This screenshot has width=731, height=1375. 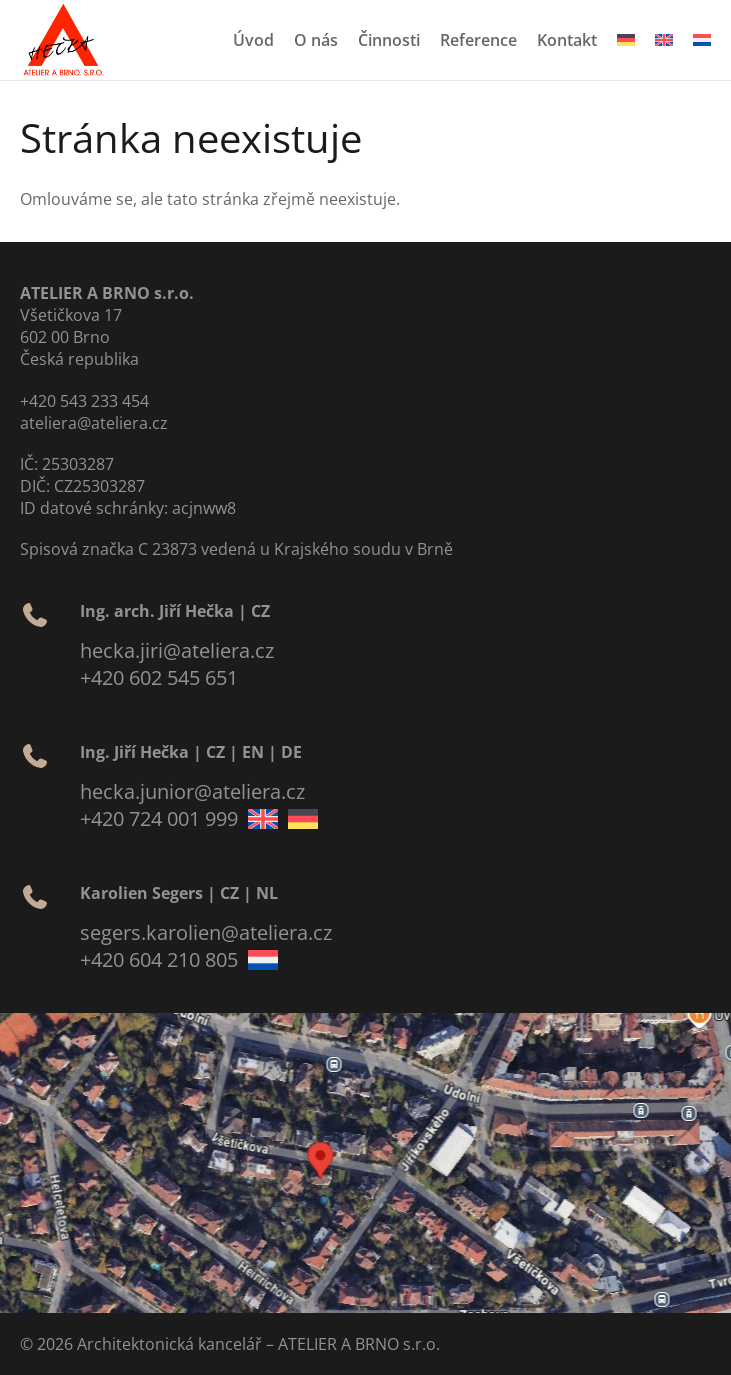 I want to click on hecka.jiri@ateliera.cz, so click(x=177, y=650).